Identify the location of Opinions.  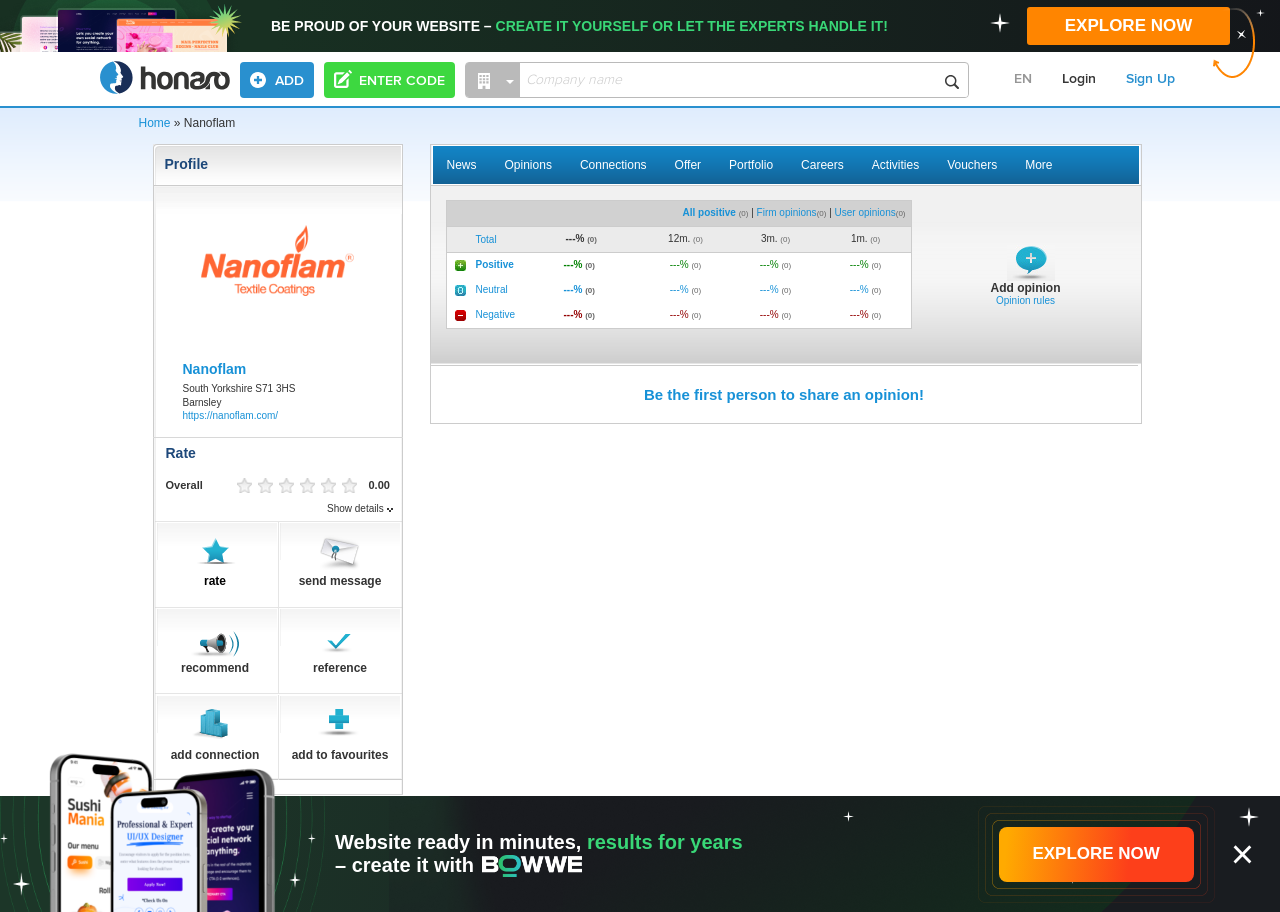
(528, 165).